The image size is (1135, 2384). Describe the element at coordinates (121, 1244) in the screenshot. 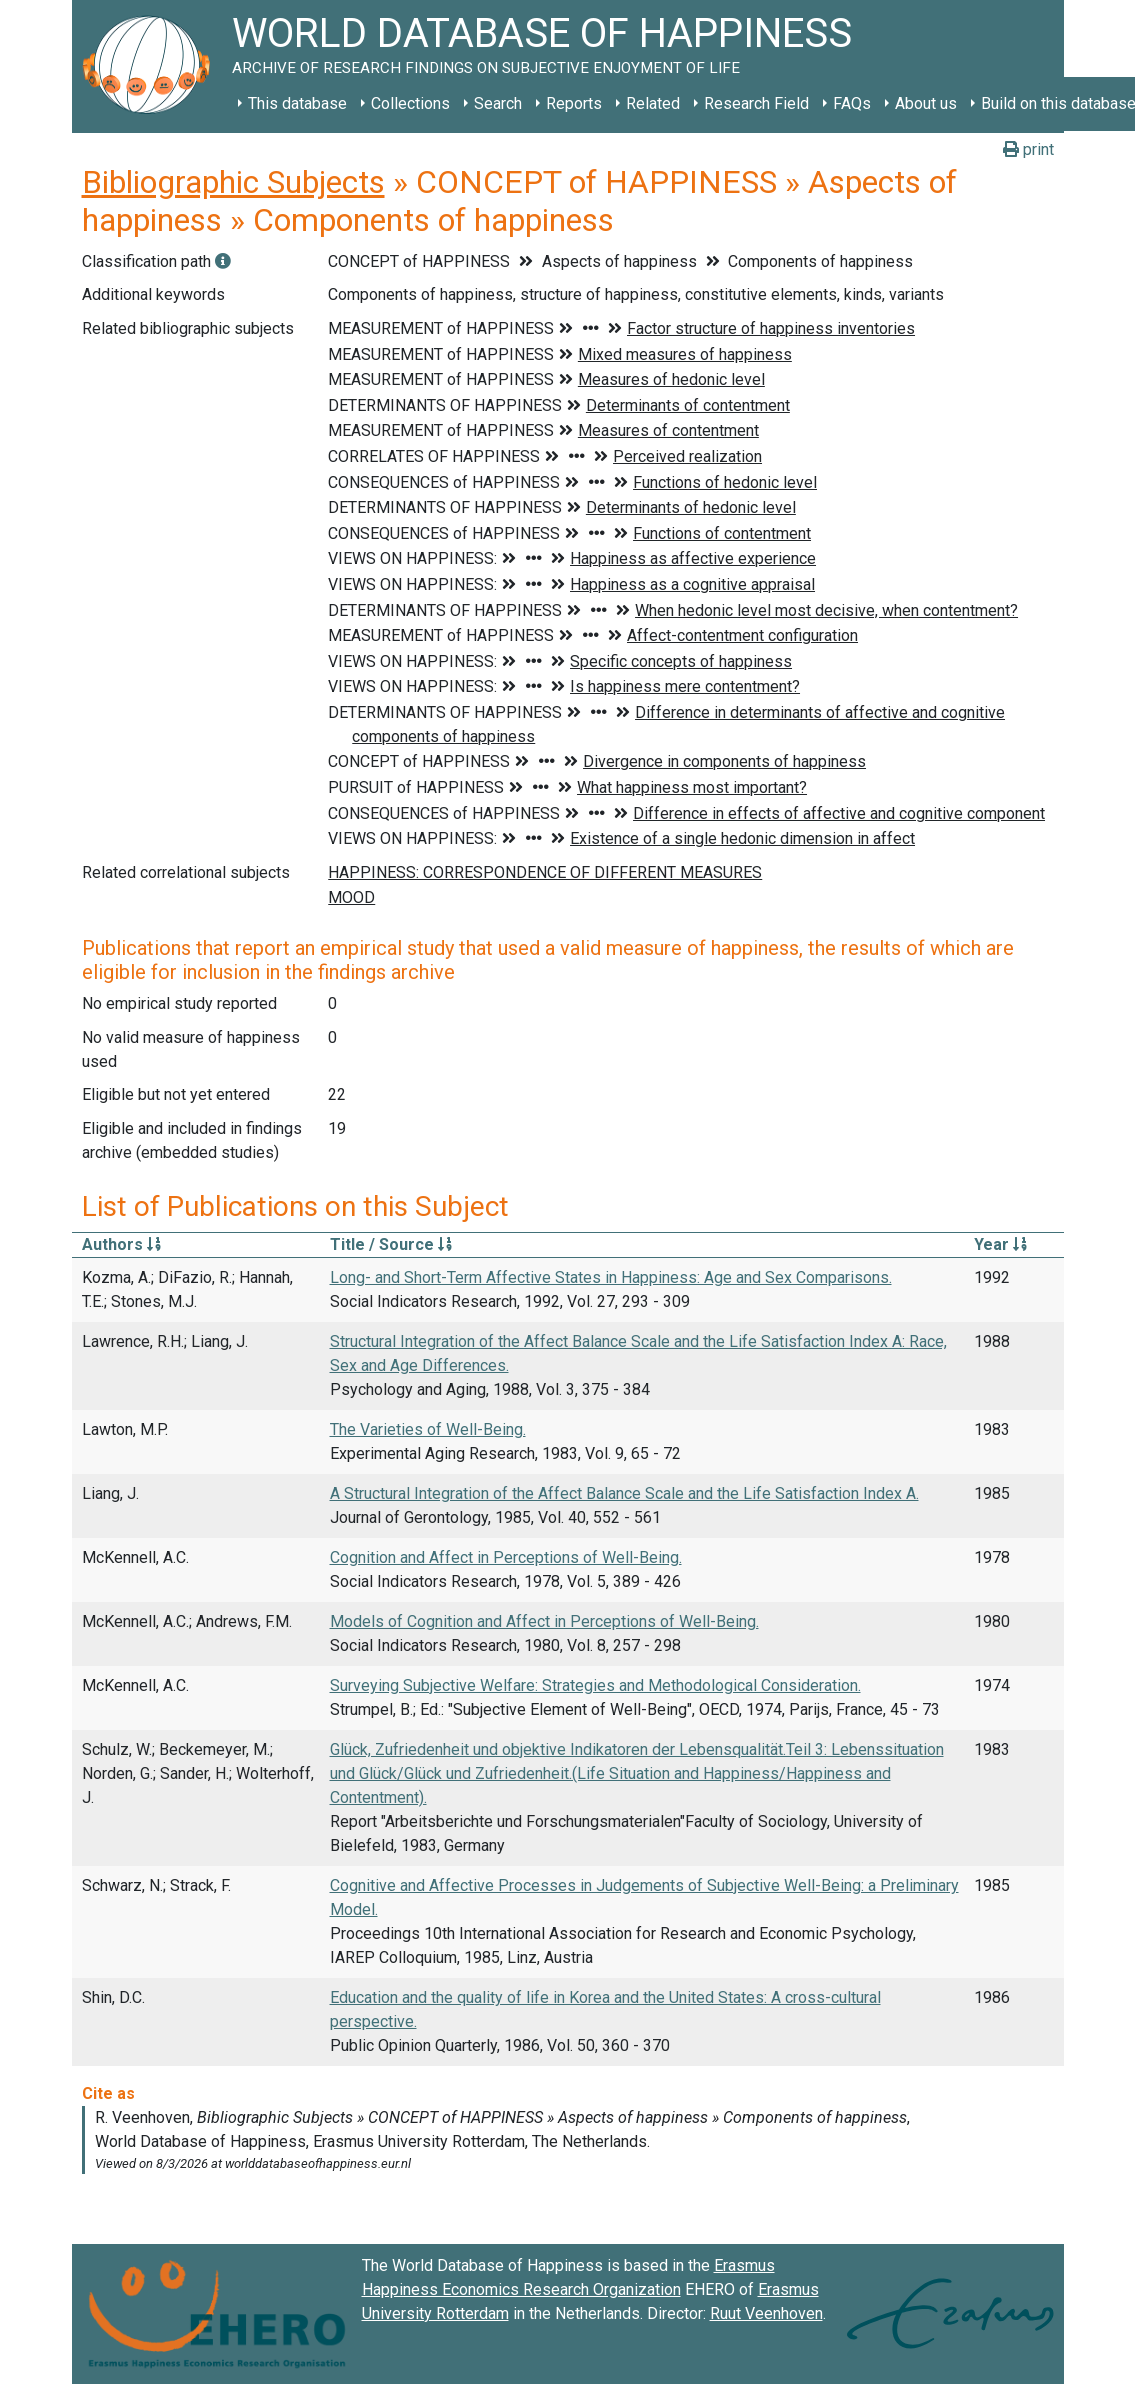

I see `Authors` at that location.